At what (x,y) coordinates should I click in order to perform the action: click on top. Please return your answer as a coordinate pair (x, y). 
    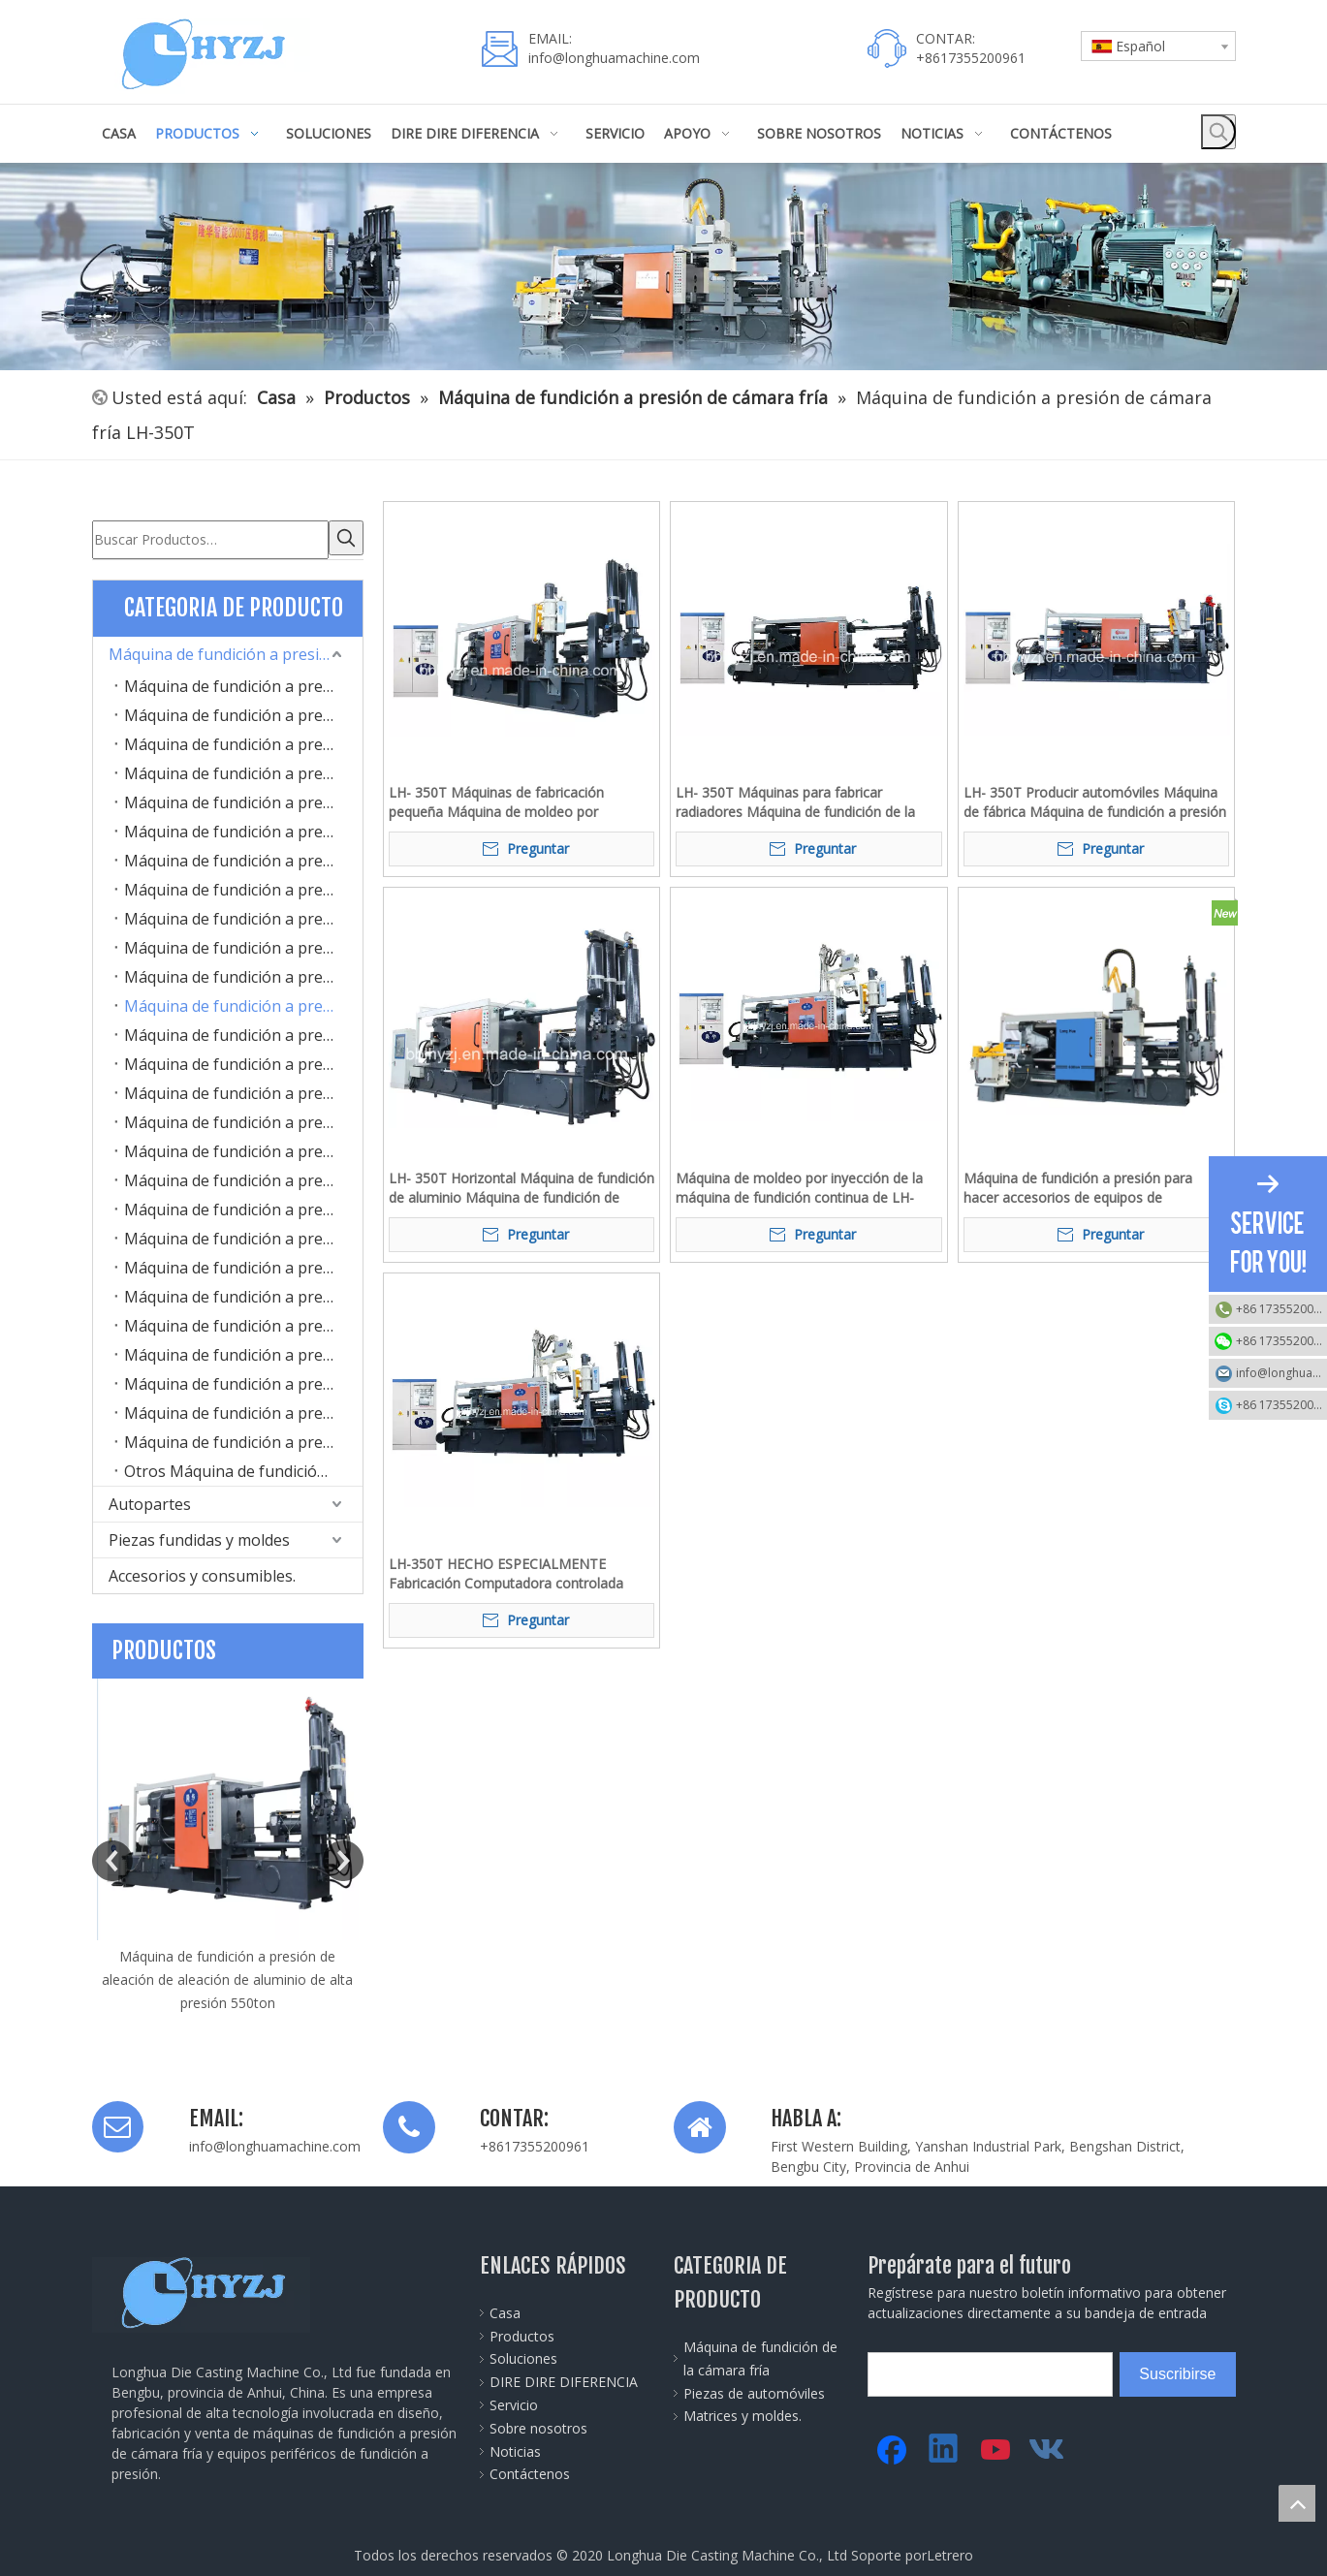
    Looking at the image, I should click on (1297, 2503).